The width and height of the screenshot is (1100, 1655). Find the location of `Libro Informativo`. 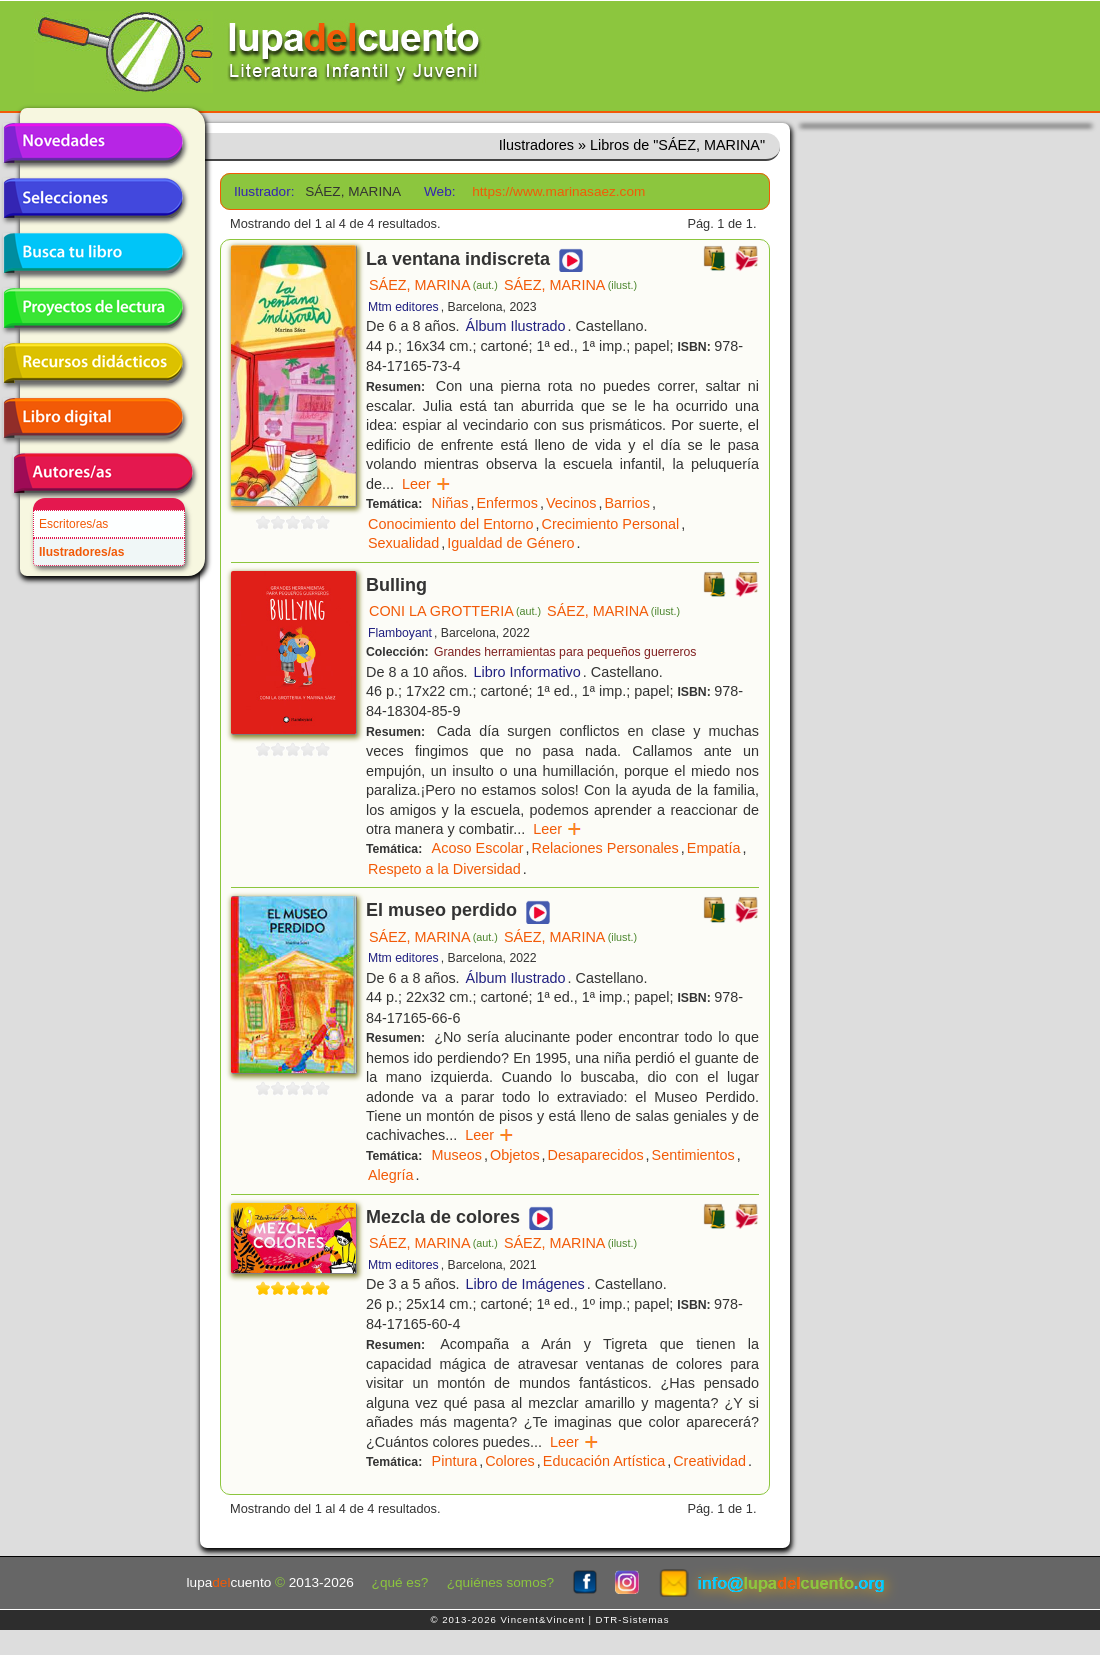

Libro Informativo is located at coordinates (527, 672).